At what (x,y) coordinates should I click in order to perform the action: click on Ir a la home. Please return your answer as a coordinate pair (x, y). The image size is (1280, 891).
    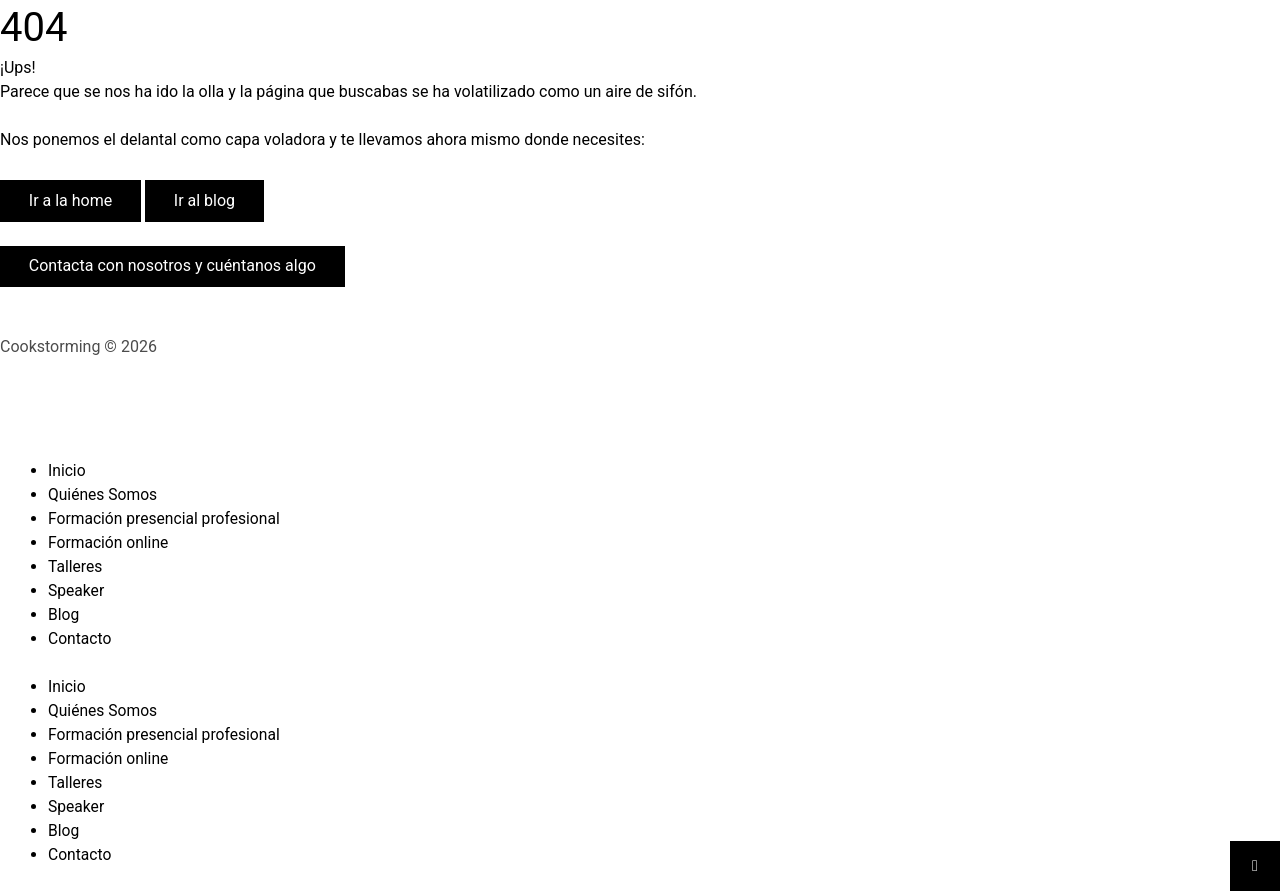
    Looking at the image, I should click on (70, 200).